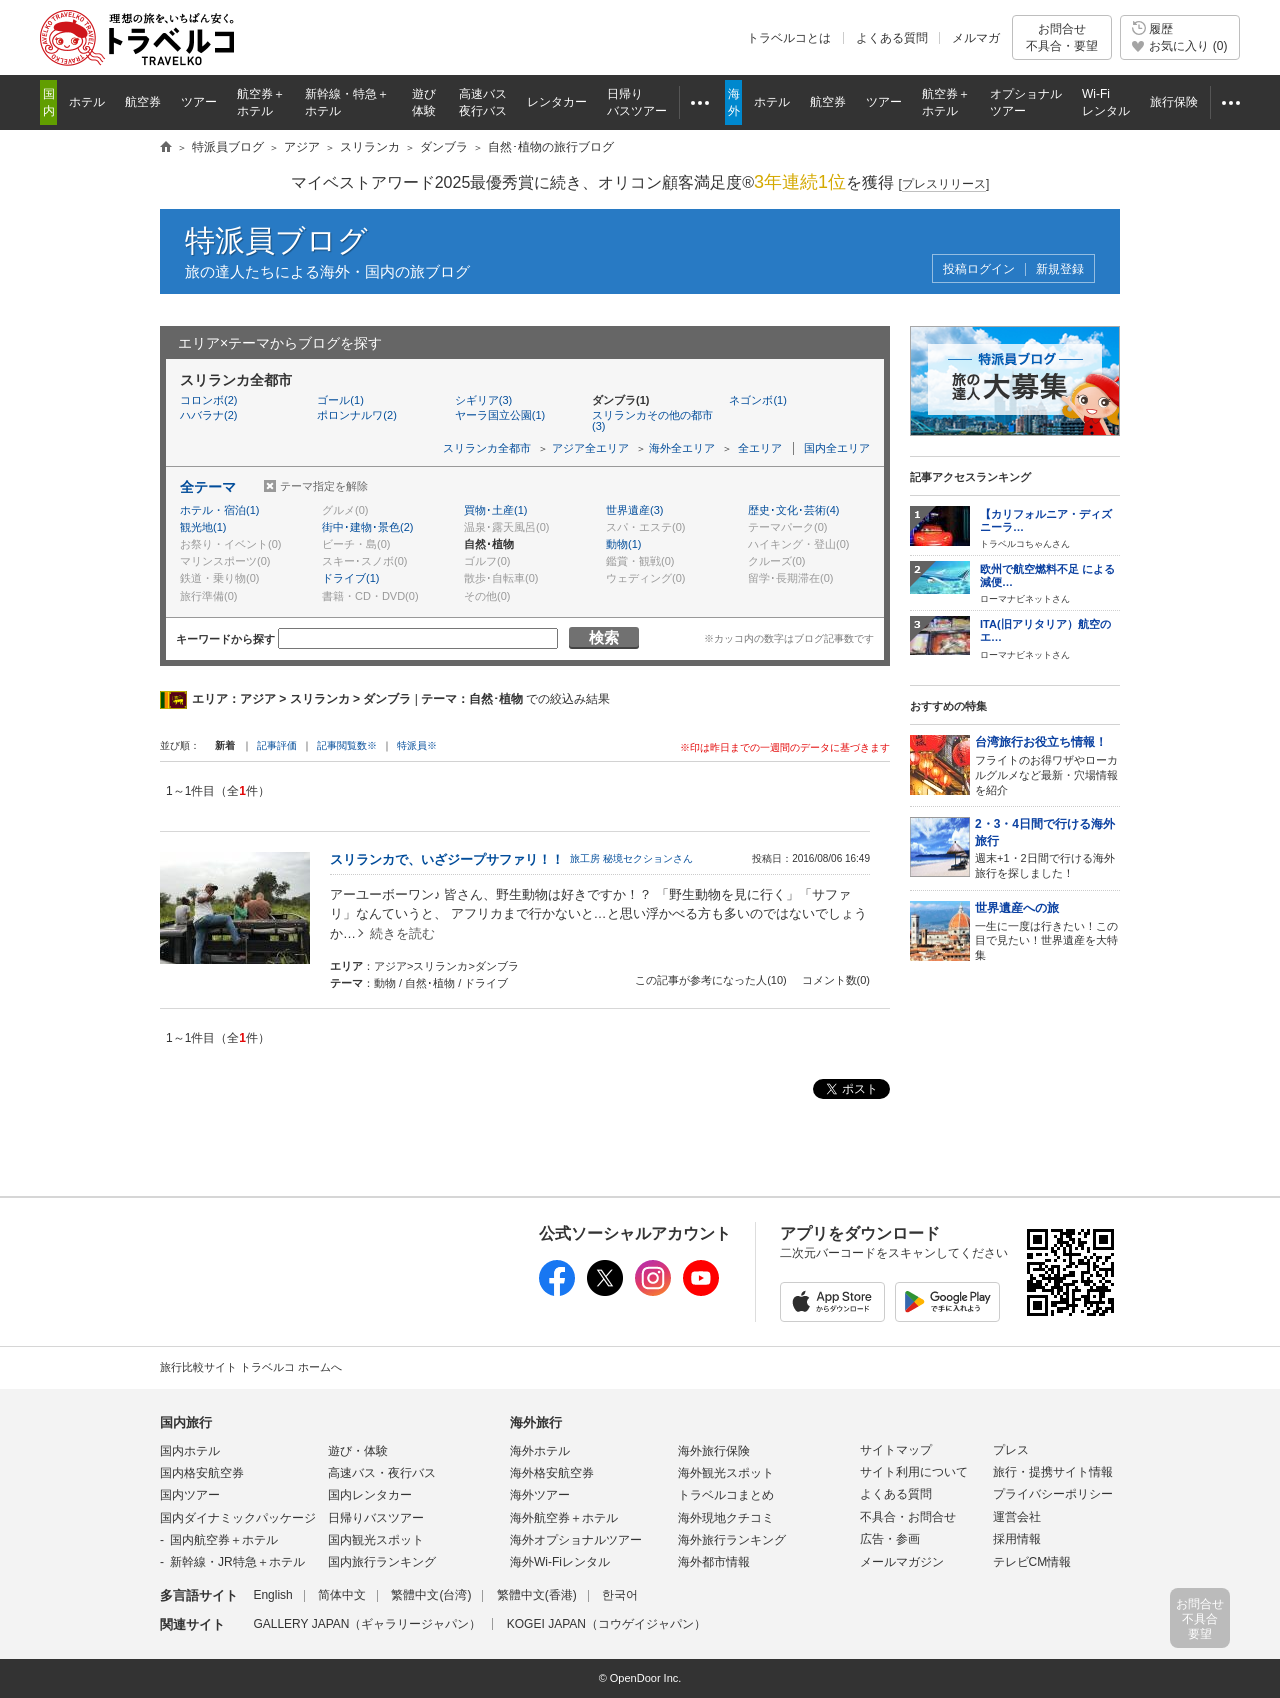  I want to click on 国内航空券＋ホテル, so click(224, 1540).